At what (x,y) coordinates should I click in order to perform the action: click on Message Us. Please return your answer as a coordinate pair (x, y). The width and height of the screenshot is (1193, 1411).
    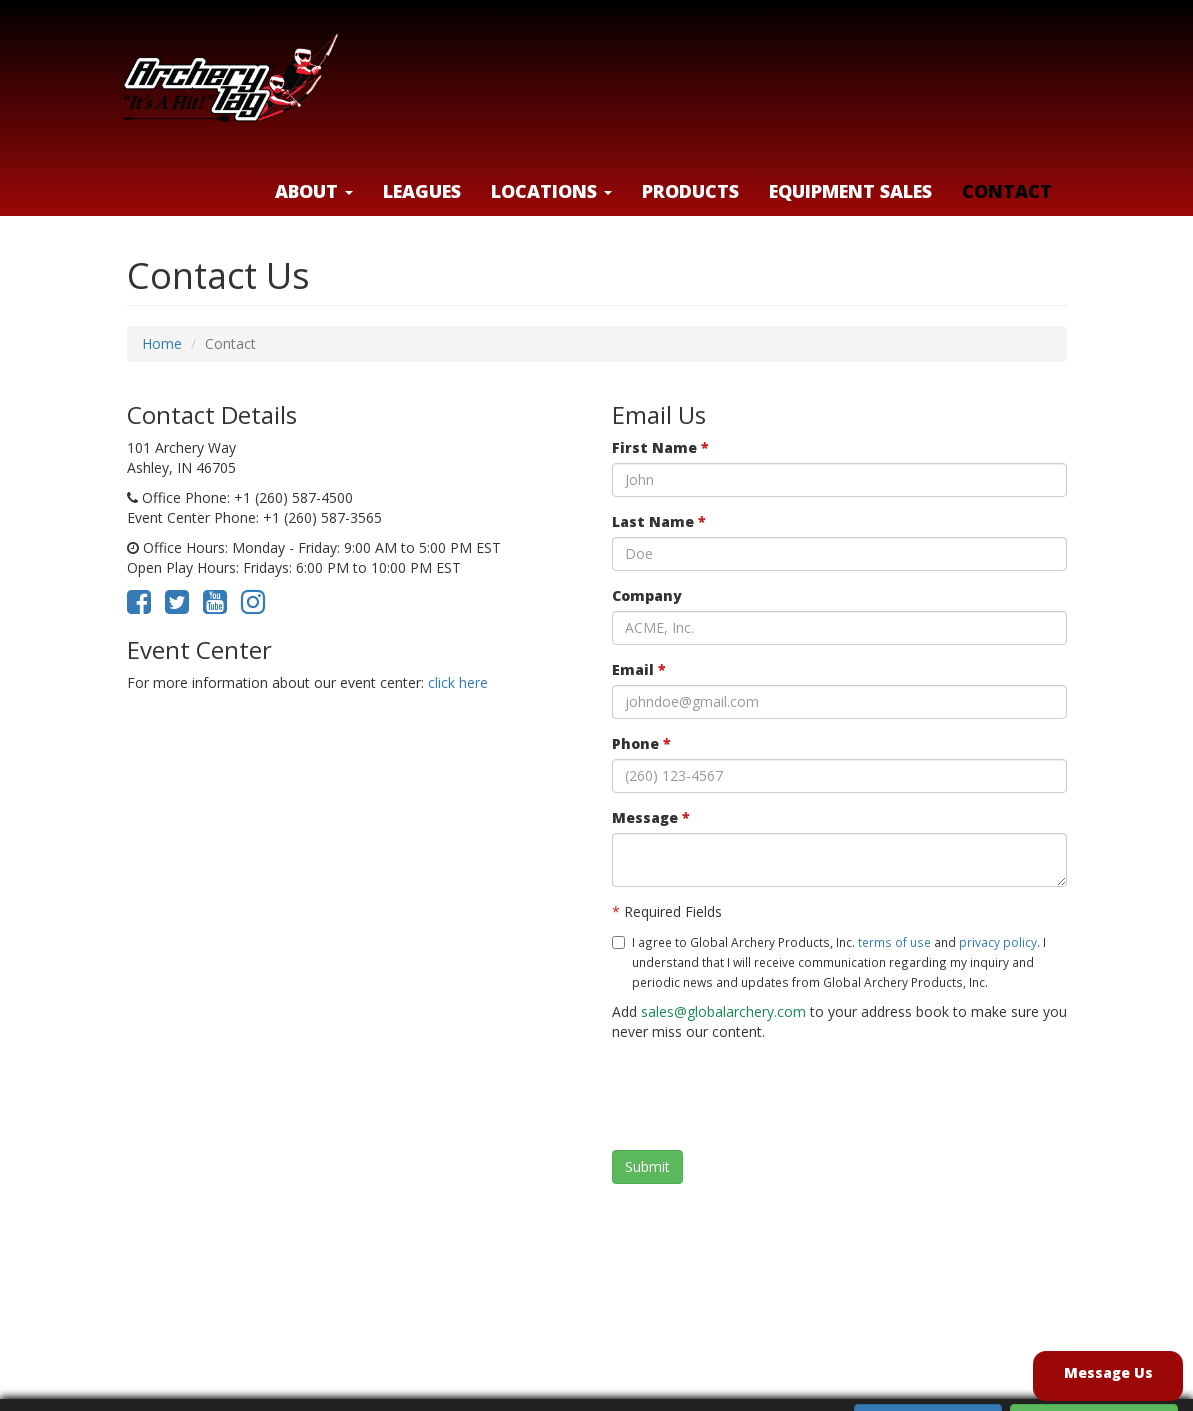
    Looking at the image, I should click on (1108, 1372).